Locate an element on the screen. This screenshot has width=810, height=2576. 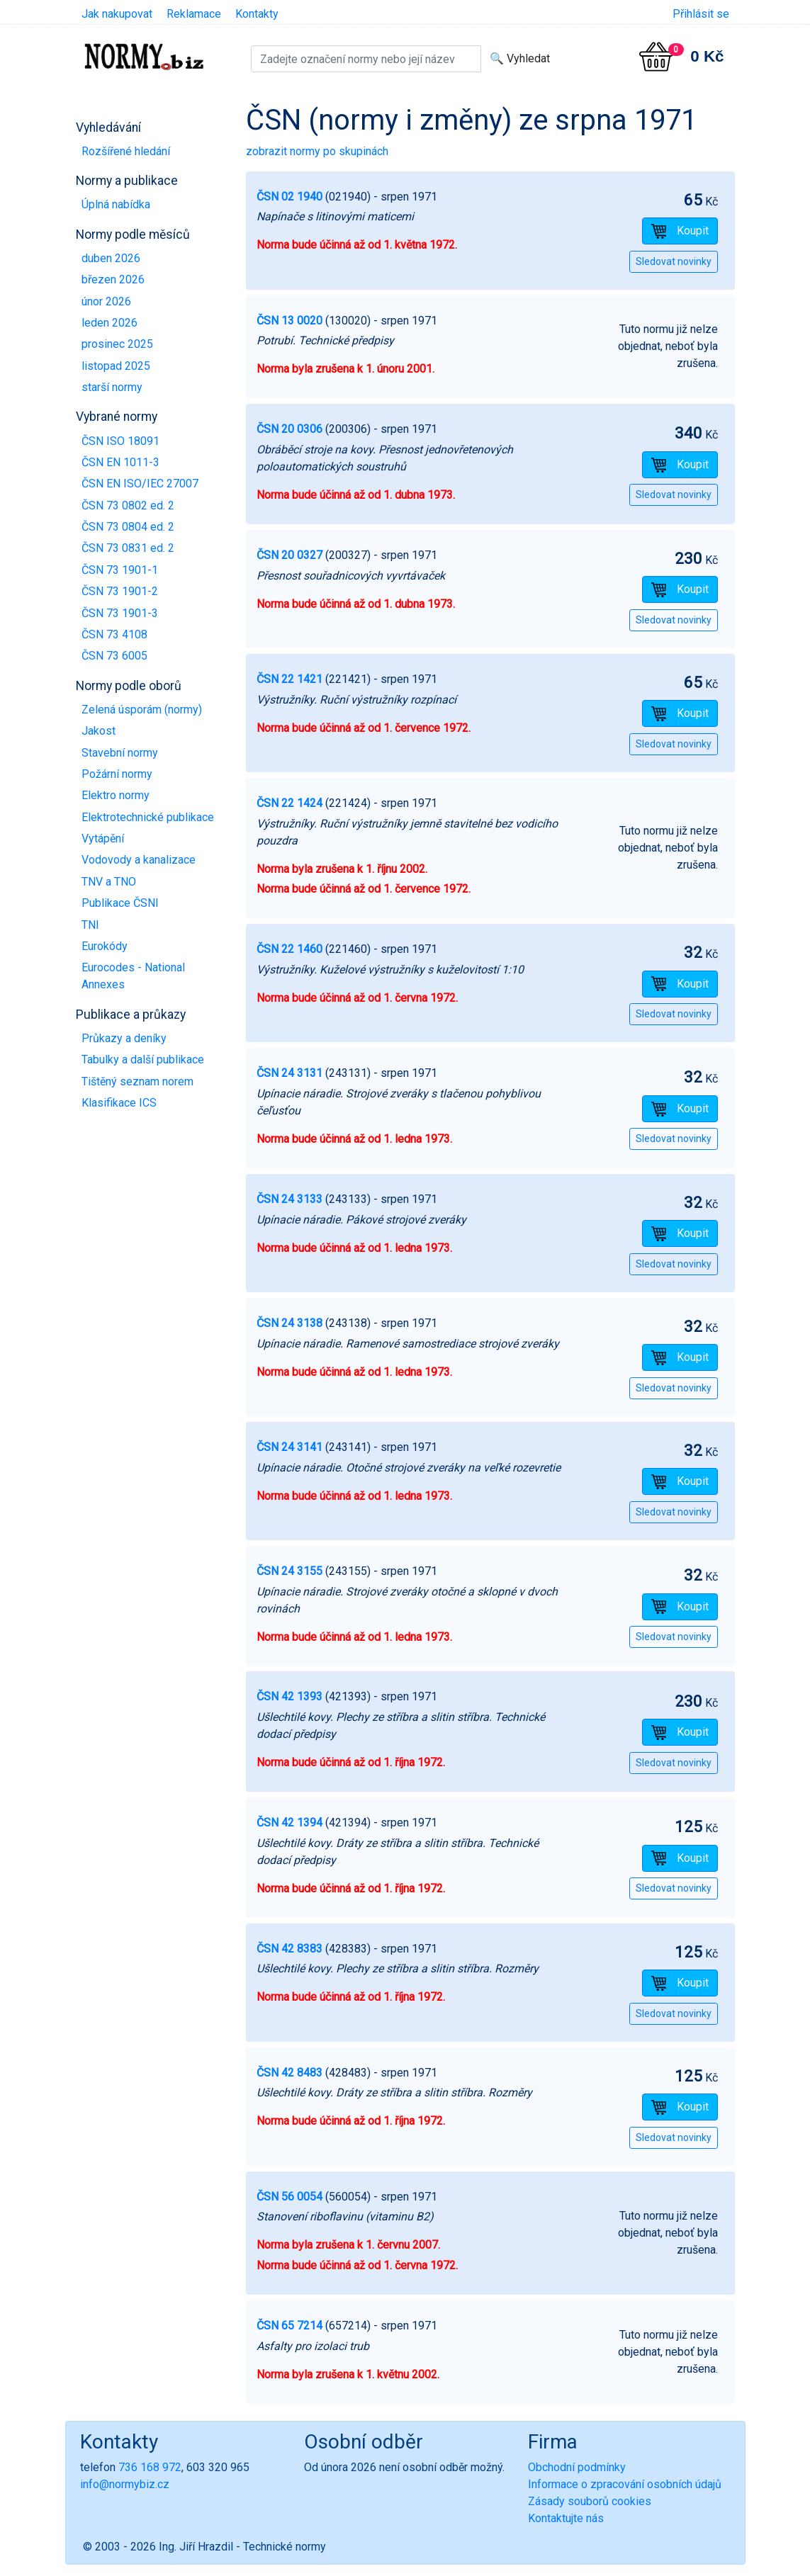
ČSN 24 3141 is located at coordinates (289, 1447).